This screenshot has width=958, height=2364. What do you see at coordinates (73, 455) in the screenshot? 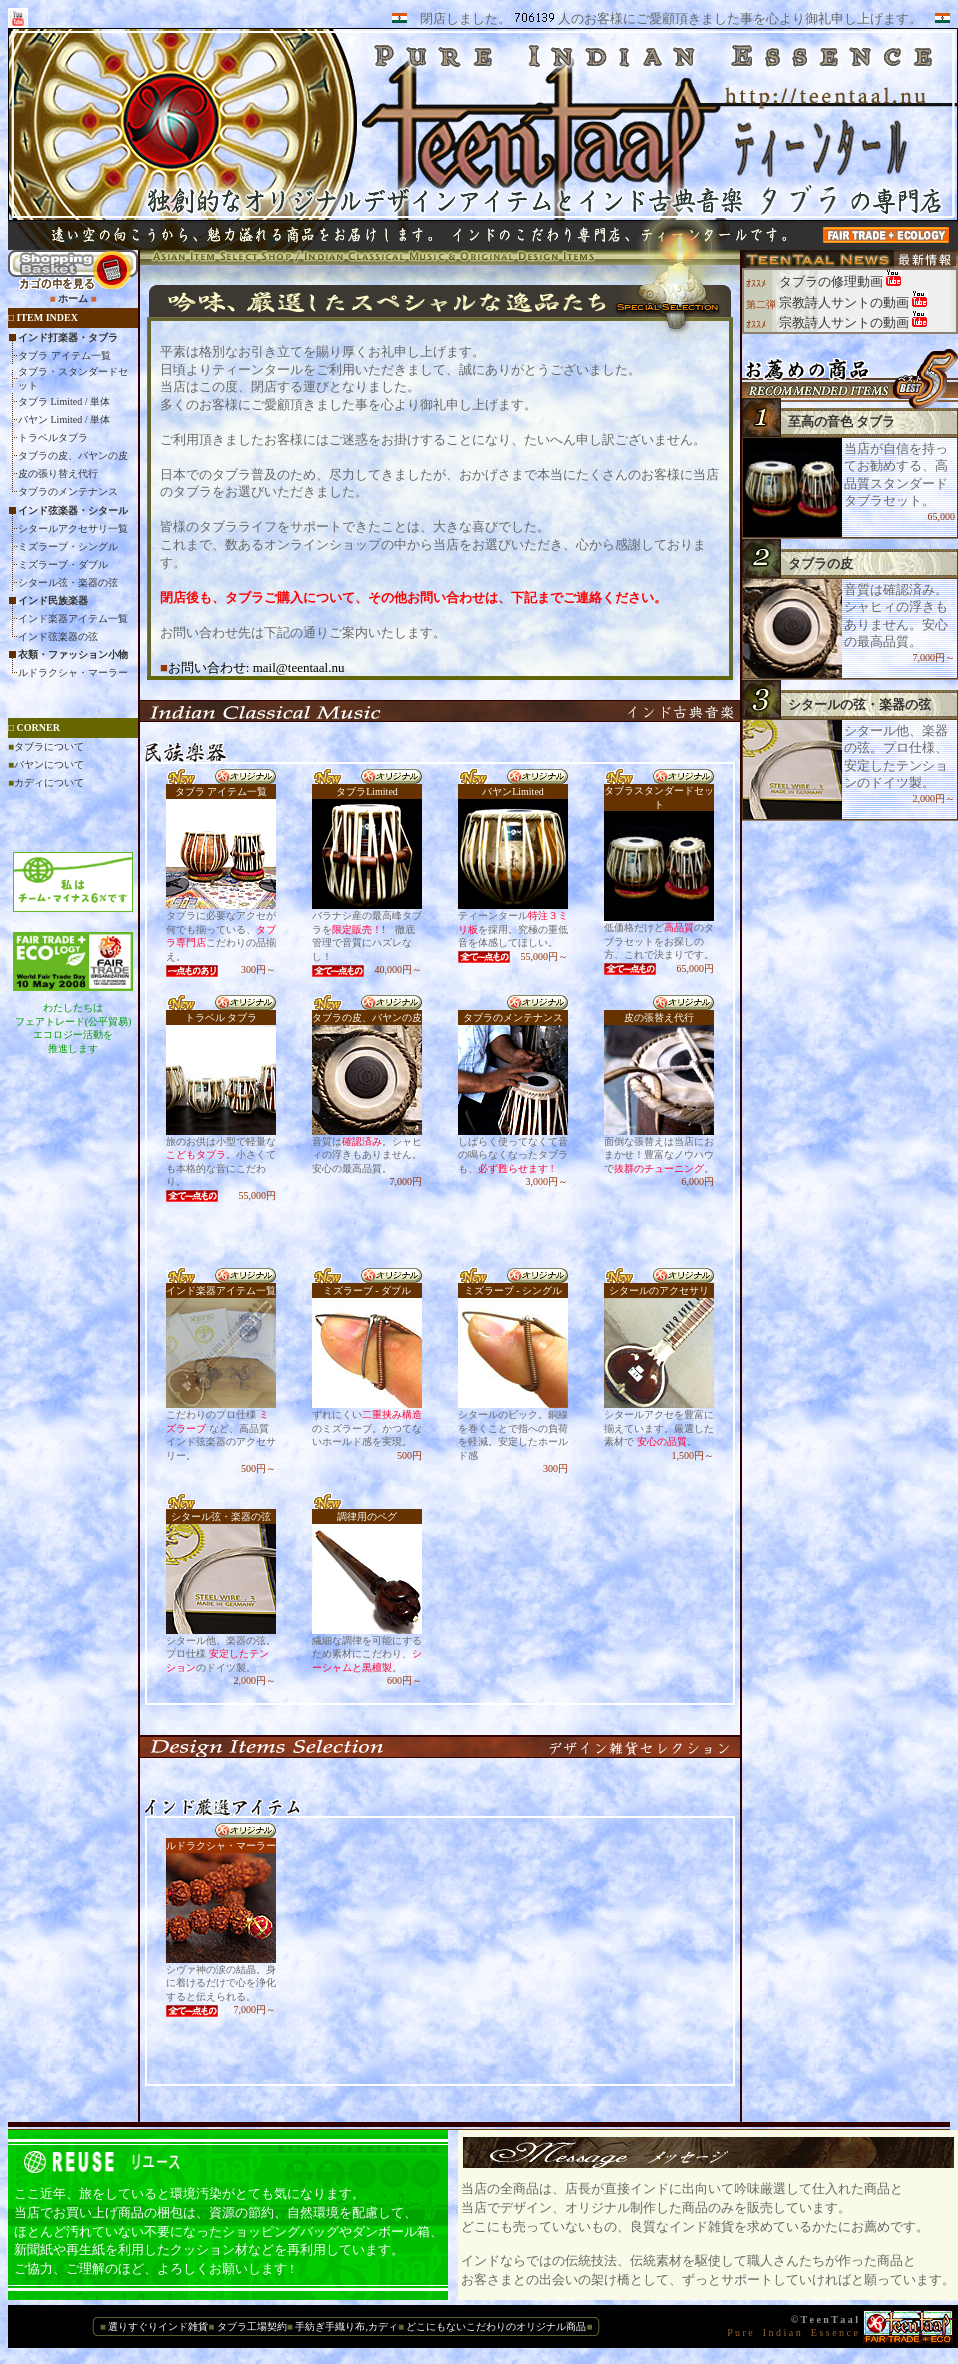
I see `タブラの皮、バヤンの皮` at bounding box center [73, 455].